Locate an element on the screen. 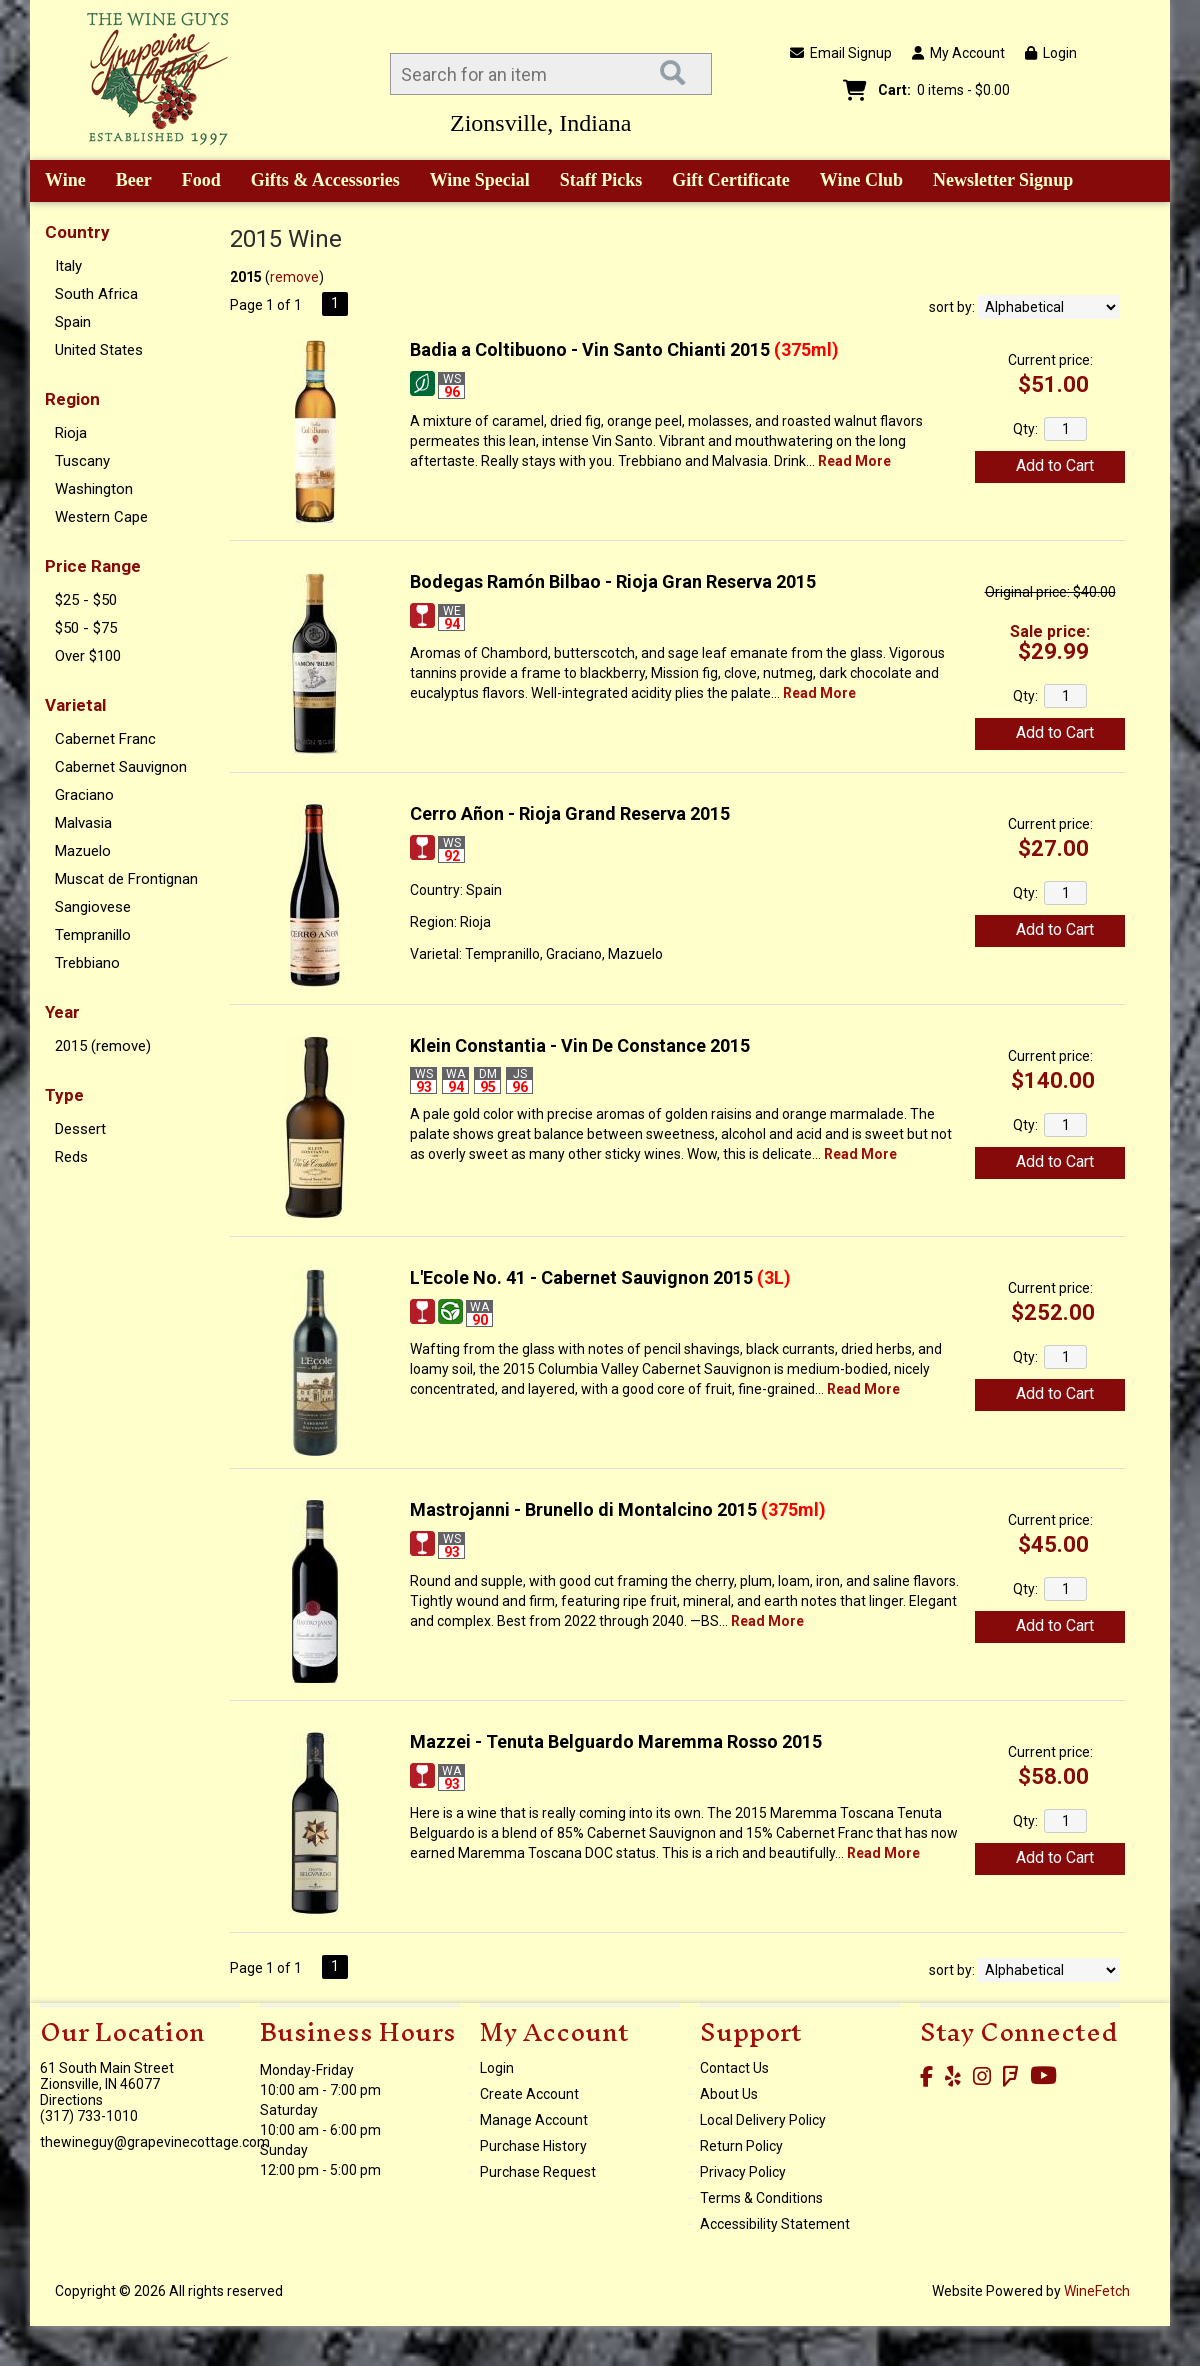  Over $100 is located at coordinates (88, 656).